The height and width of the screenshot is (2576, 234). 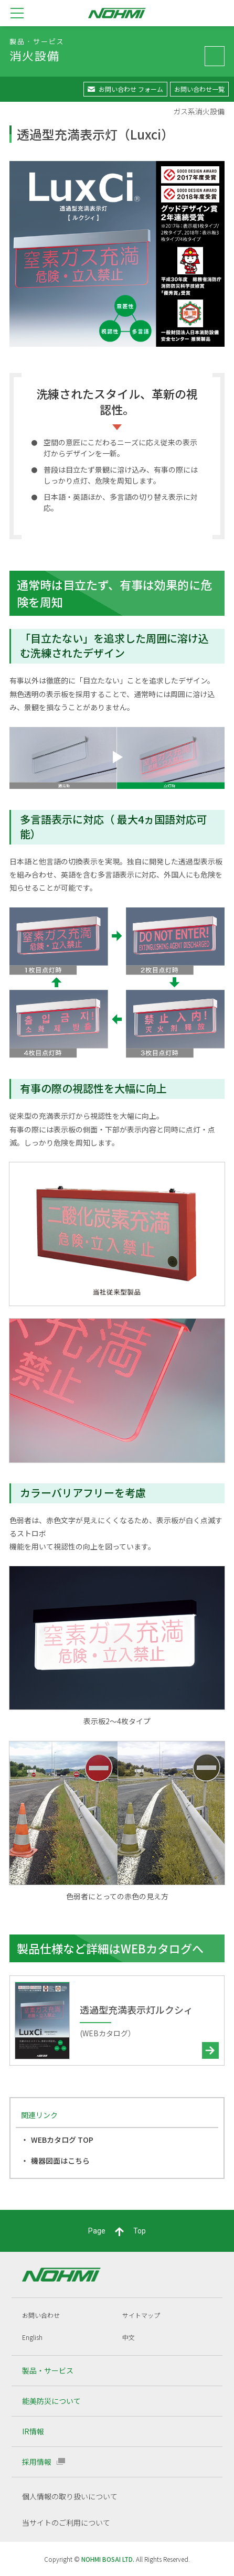 I want to click on 中文, so click(x=128, y=2337).